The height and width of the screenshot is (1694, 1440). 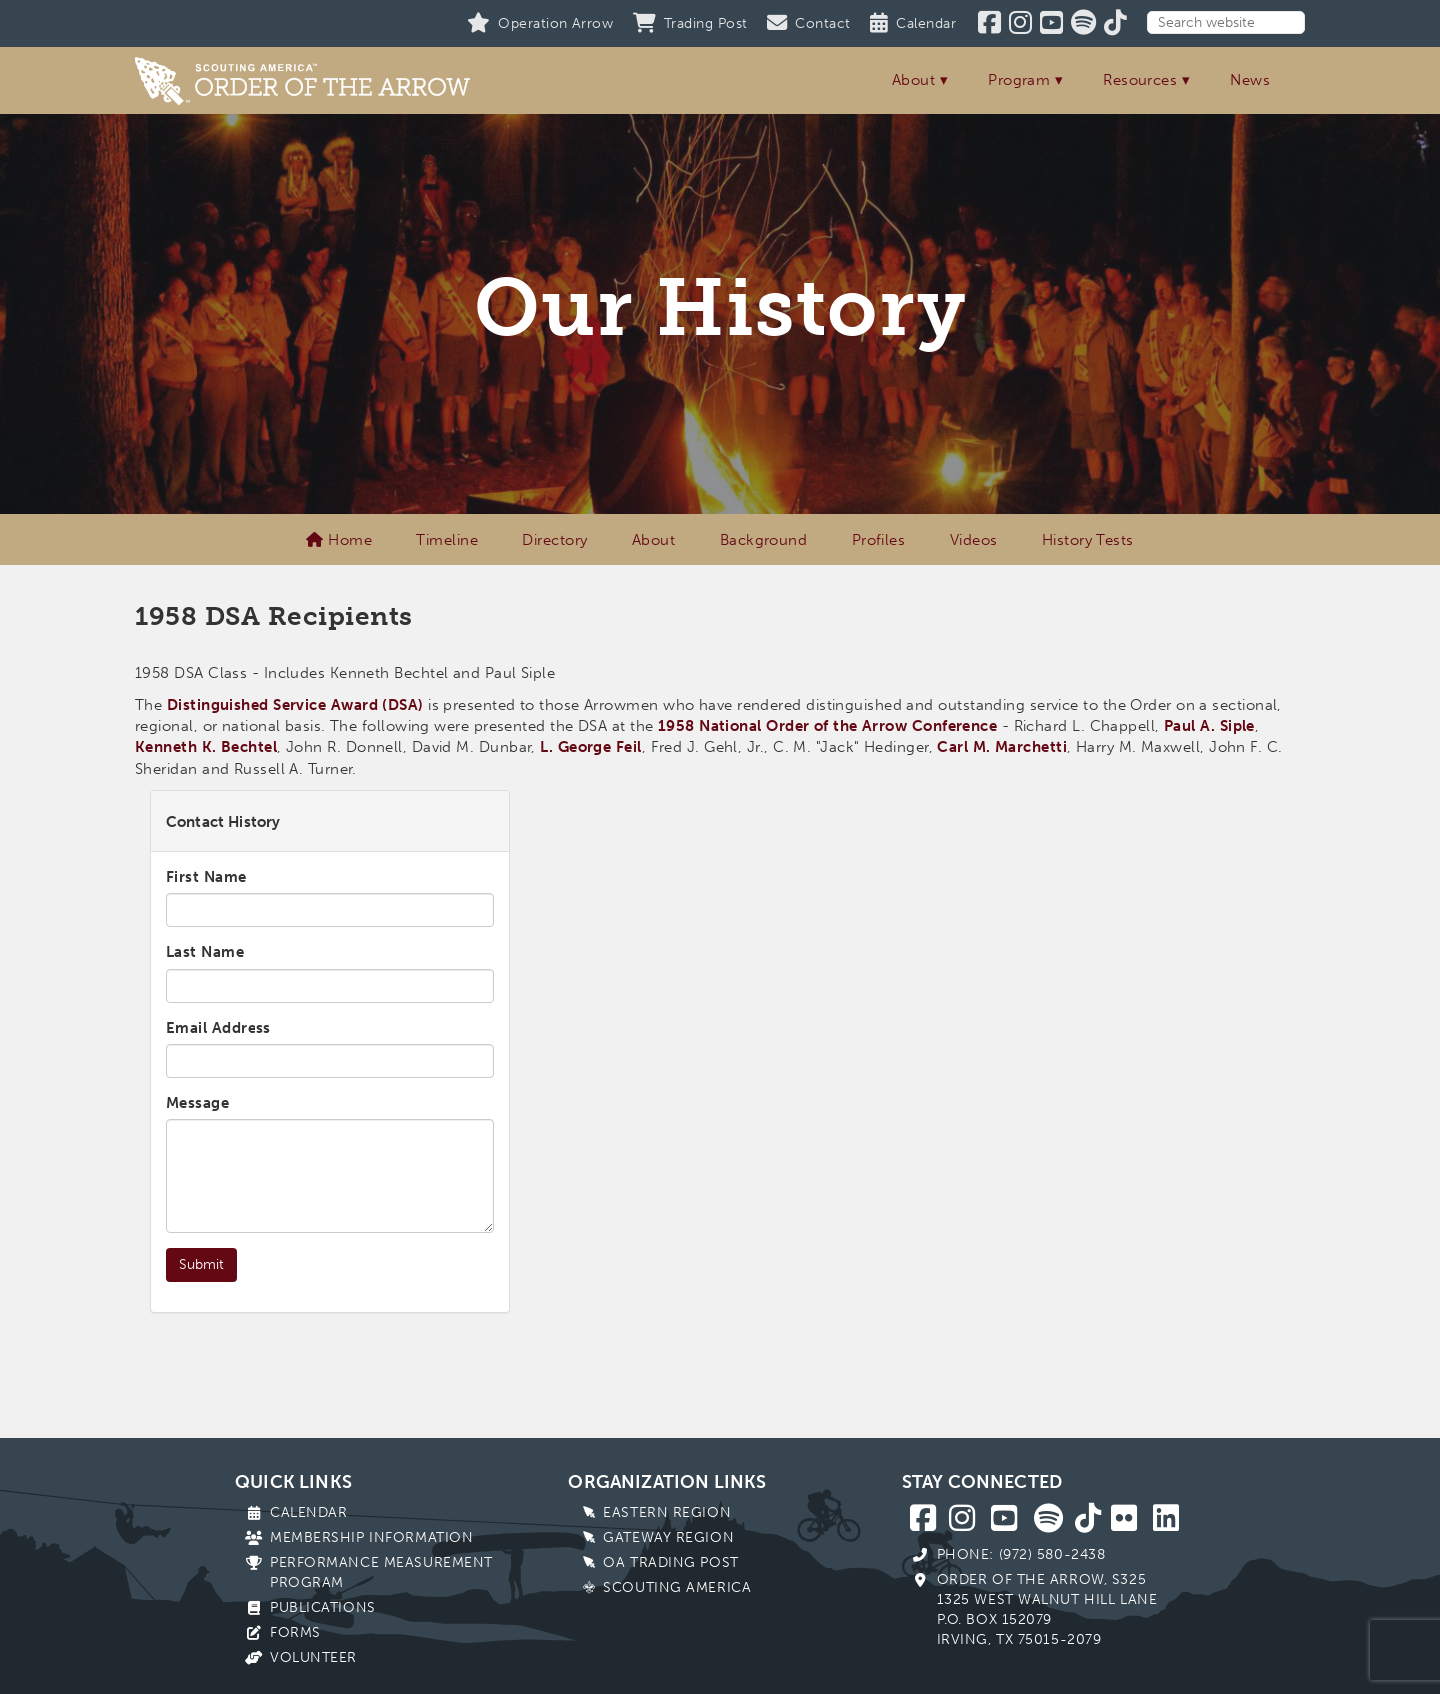 What do you see at coordinates (1140, 80) in the screenshot?
I see `Resources` at bounding box center [1140, 80].